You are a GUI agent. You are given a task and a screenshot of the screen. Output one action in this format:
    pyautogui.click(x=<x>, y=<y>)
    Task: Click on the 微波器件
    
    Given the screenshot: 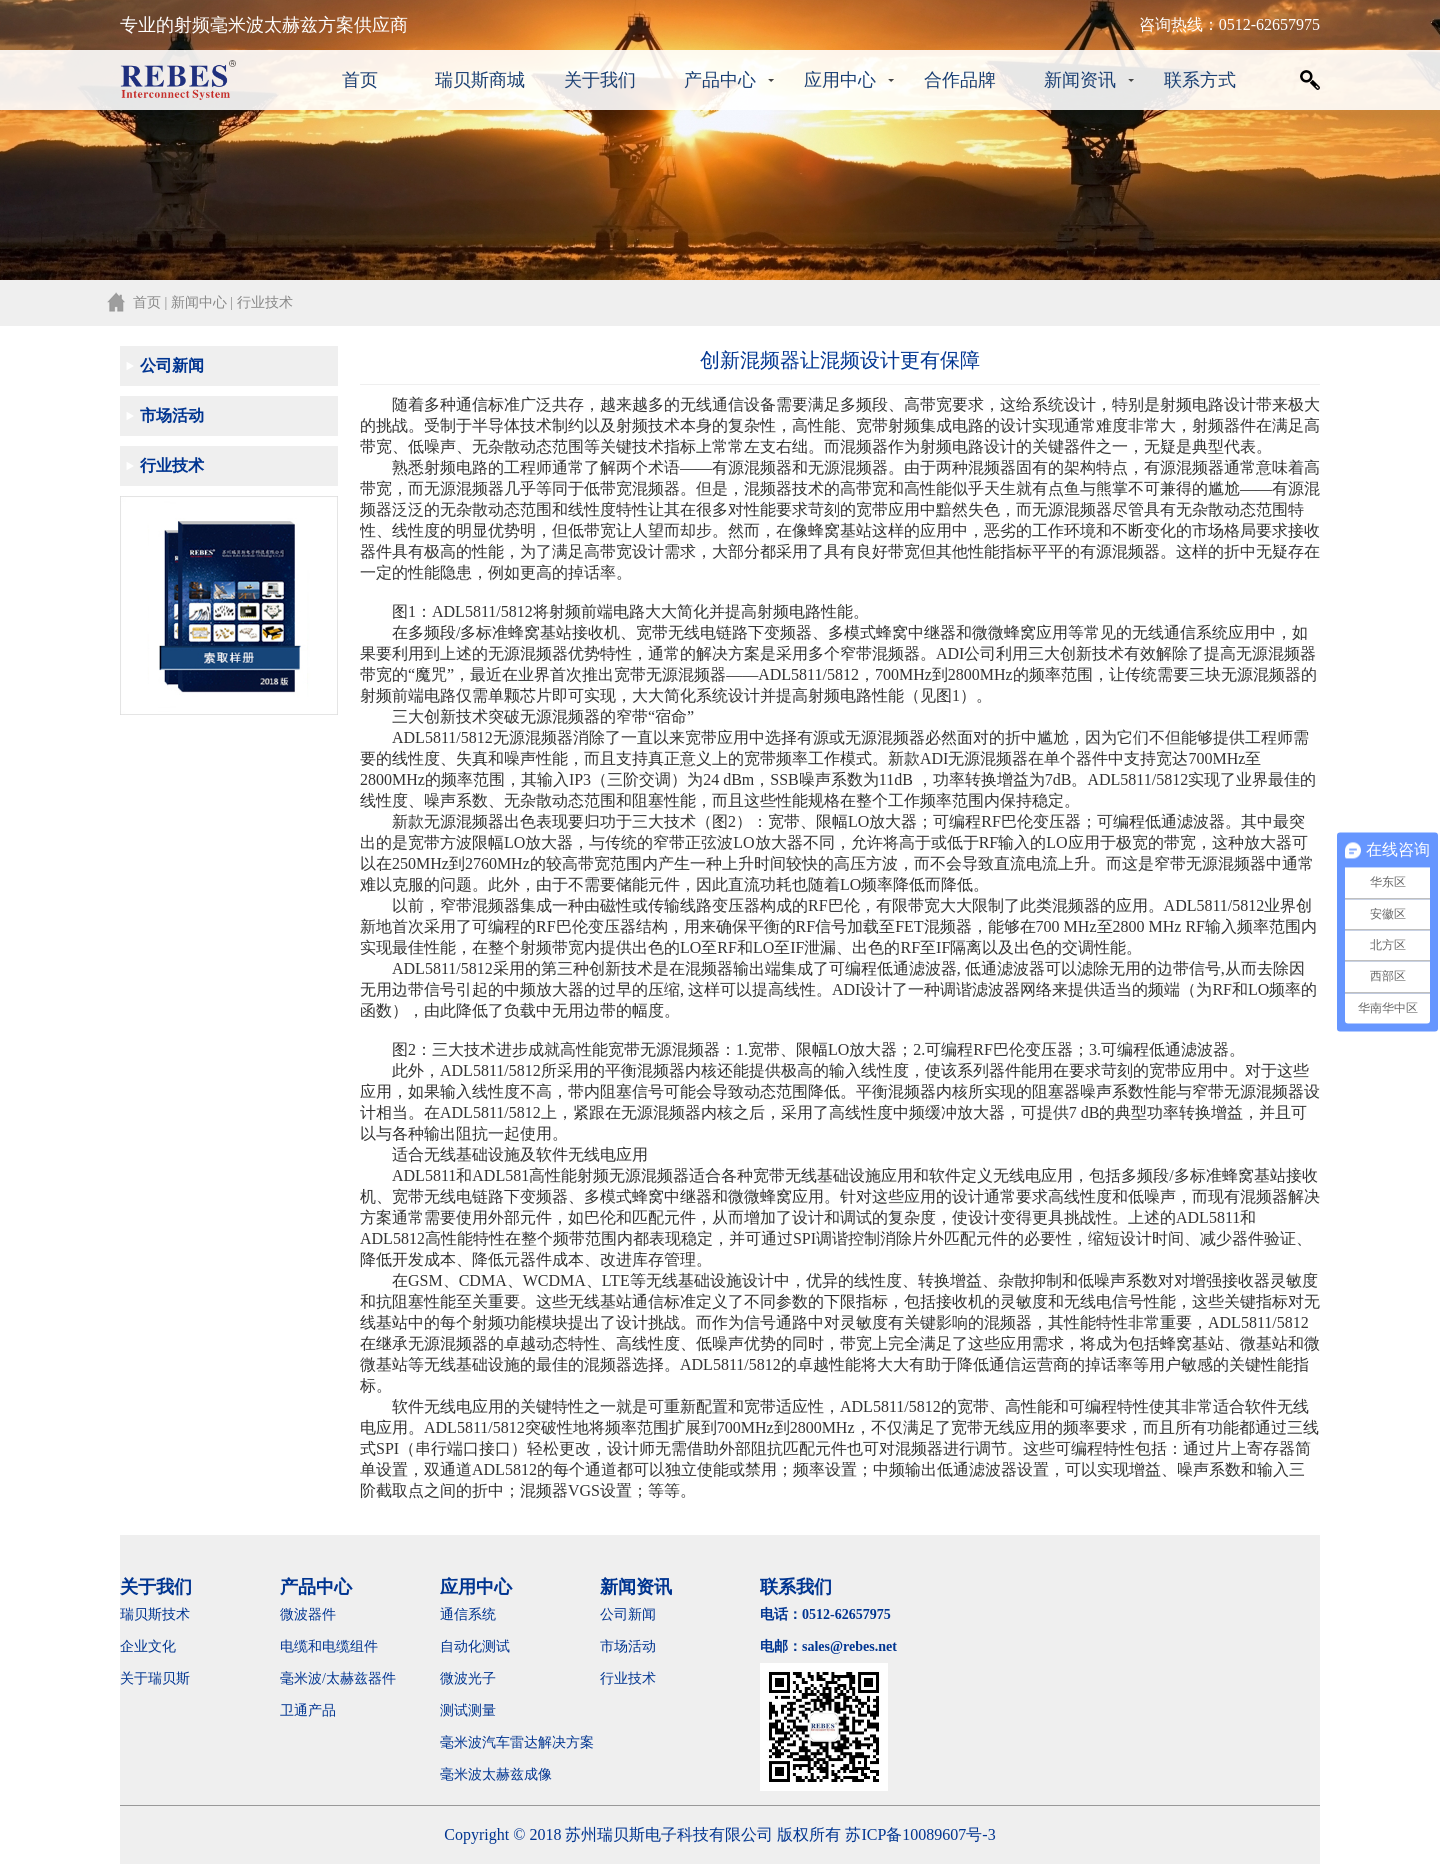 What is the action you would take?
    pyautogui.click(x=308, y=1614)
    